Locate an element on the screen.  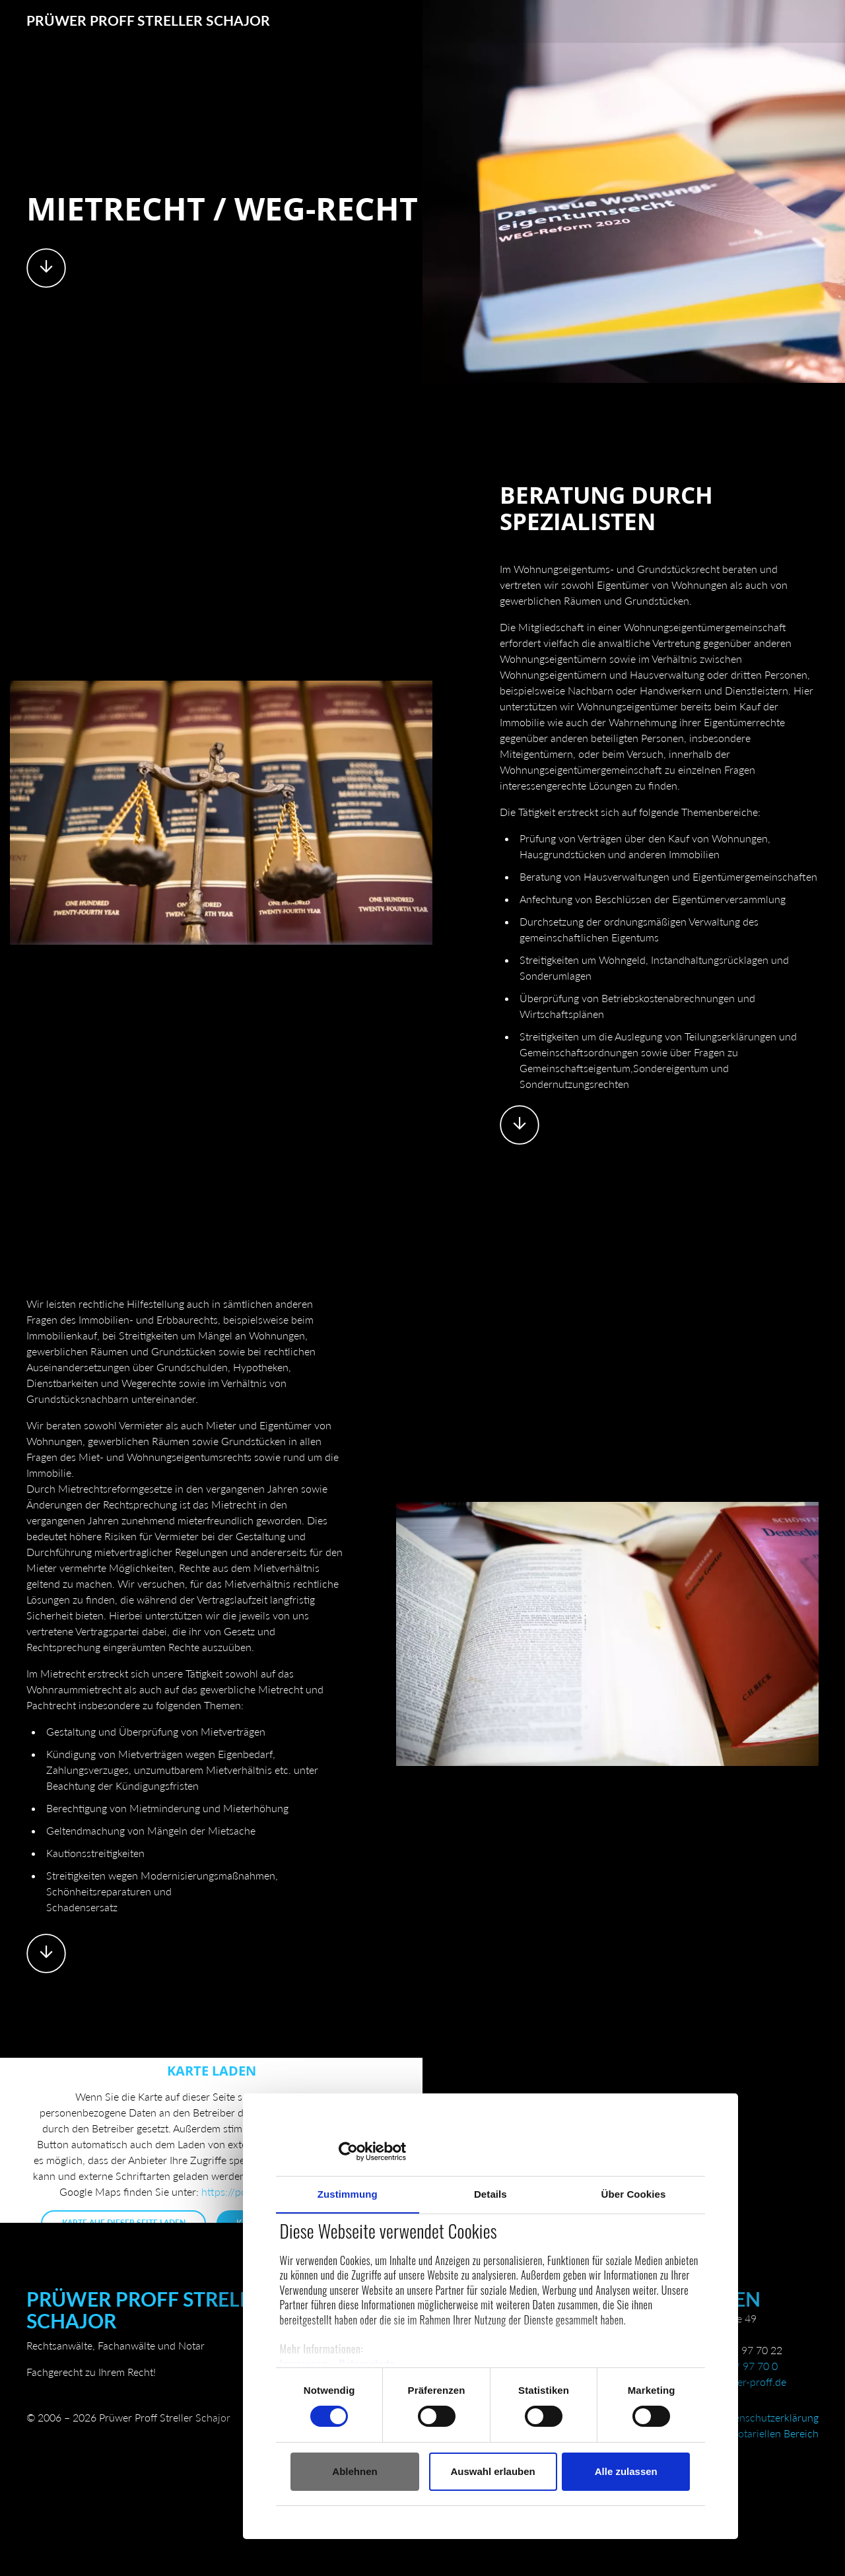
Auswahl erlauben is located at coordinates (389, 2442).